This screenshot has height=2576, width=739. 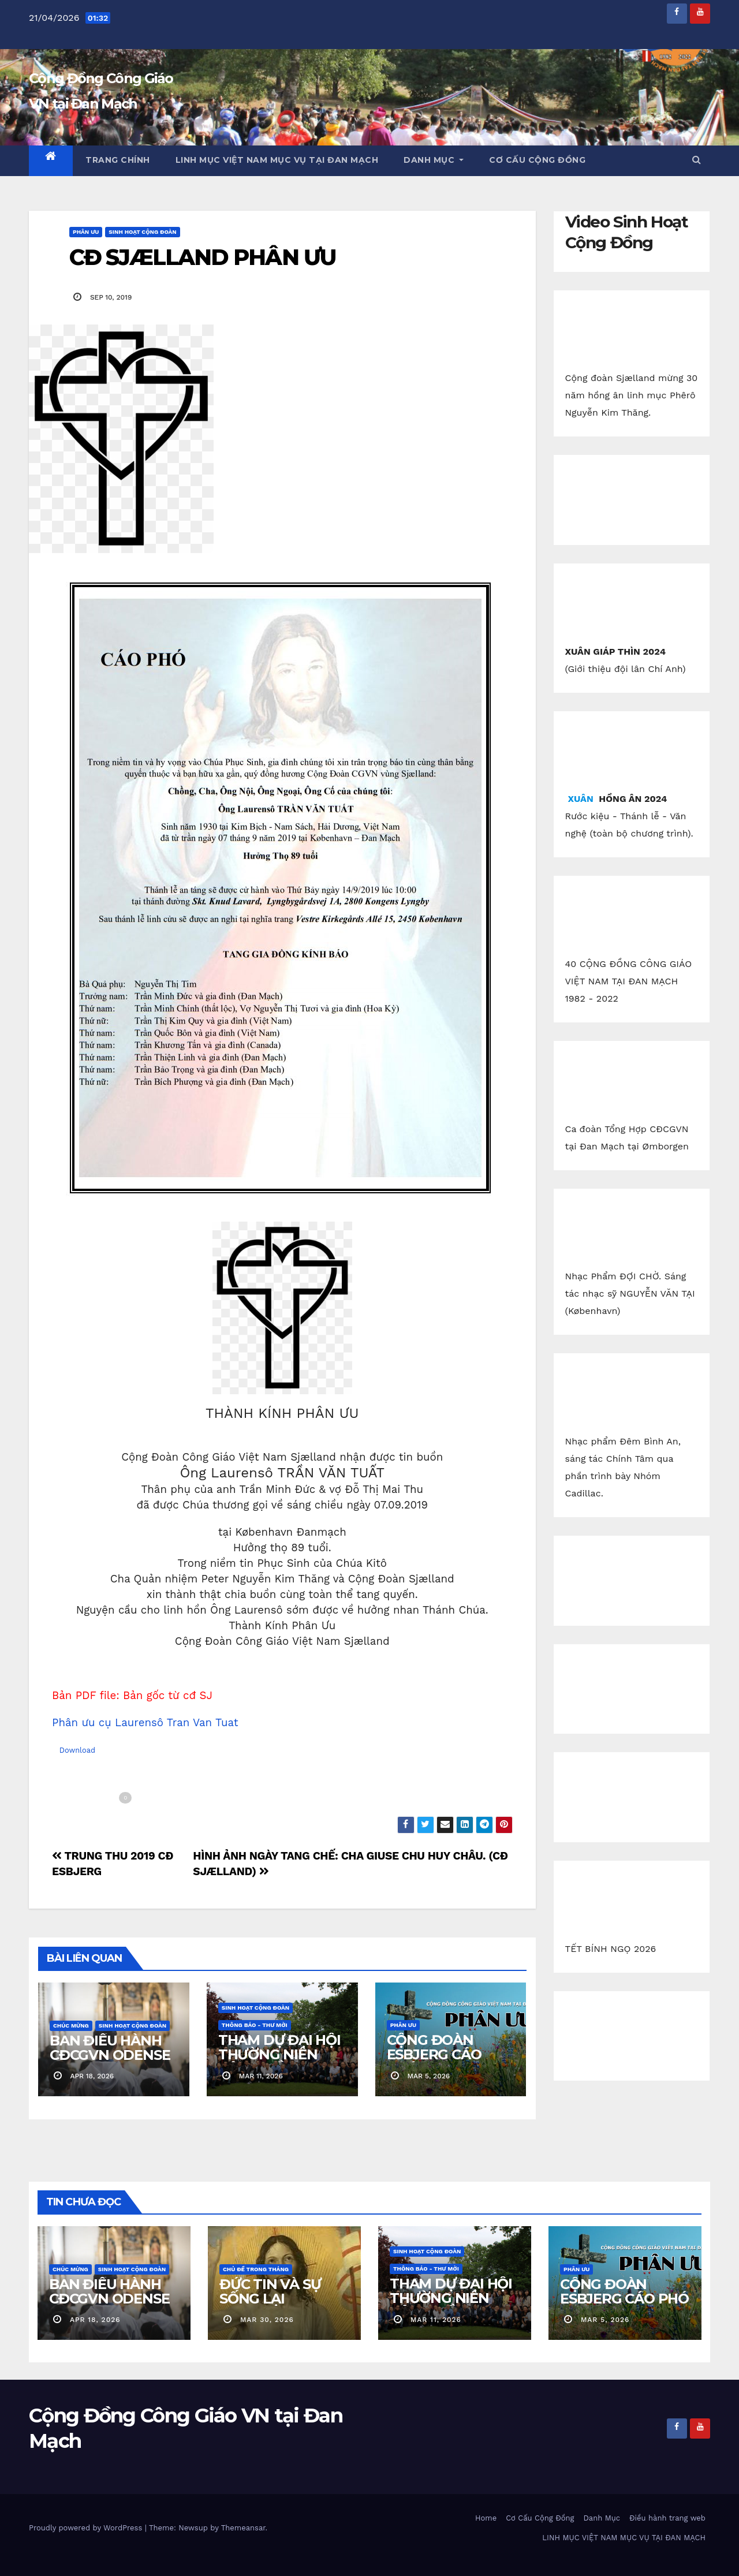 What do you see at coordinates (95, 2320) in the screenshot?
I see `apr 18, 2026` at bounding box center [95, 2320].